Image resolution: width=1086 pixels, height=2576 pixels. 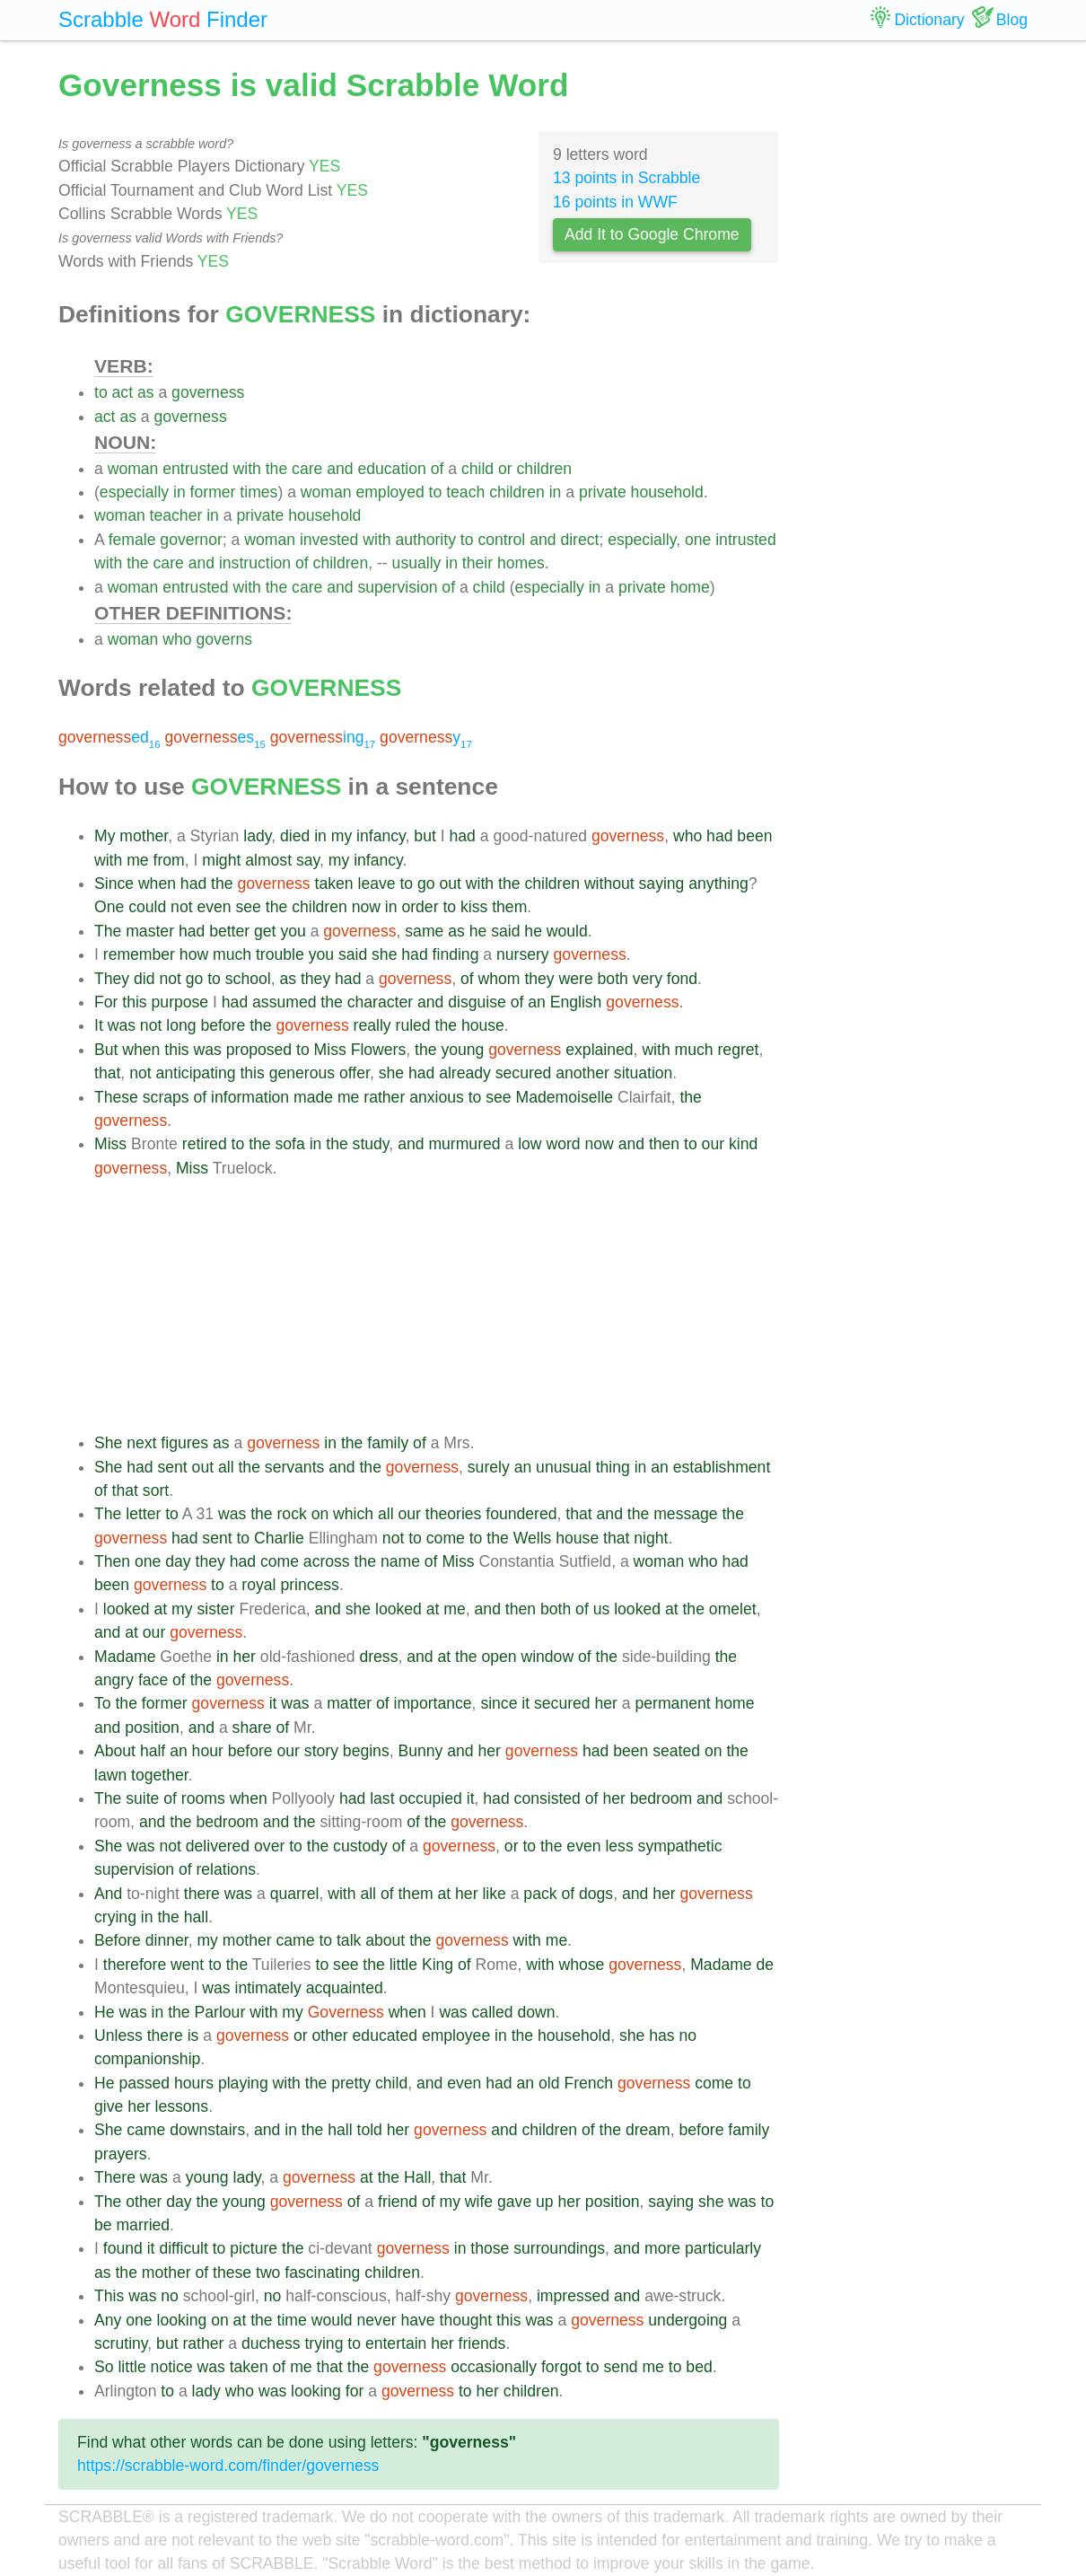 I want to click on companionship, so click(x=147, y=2059).